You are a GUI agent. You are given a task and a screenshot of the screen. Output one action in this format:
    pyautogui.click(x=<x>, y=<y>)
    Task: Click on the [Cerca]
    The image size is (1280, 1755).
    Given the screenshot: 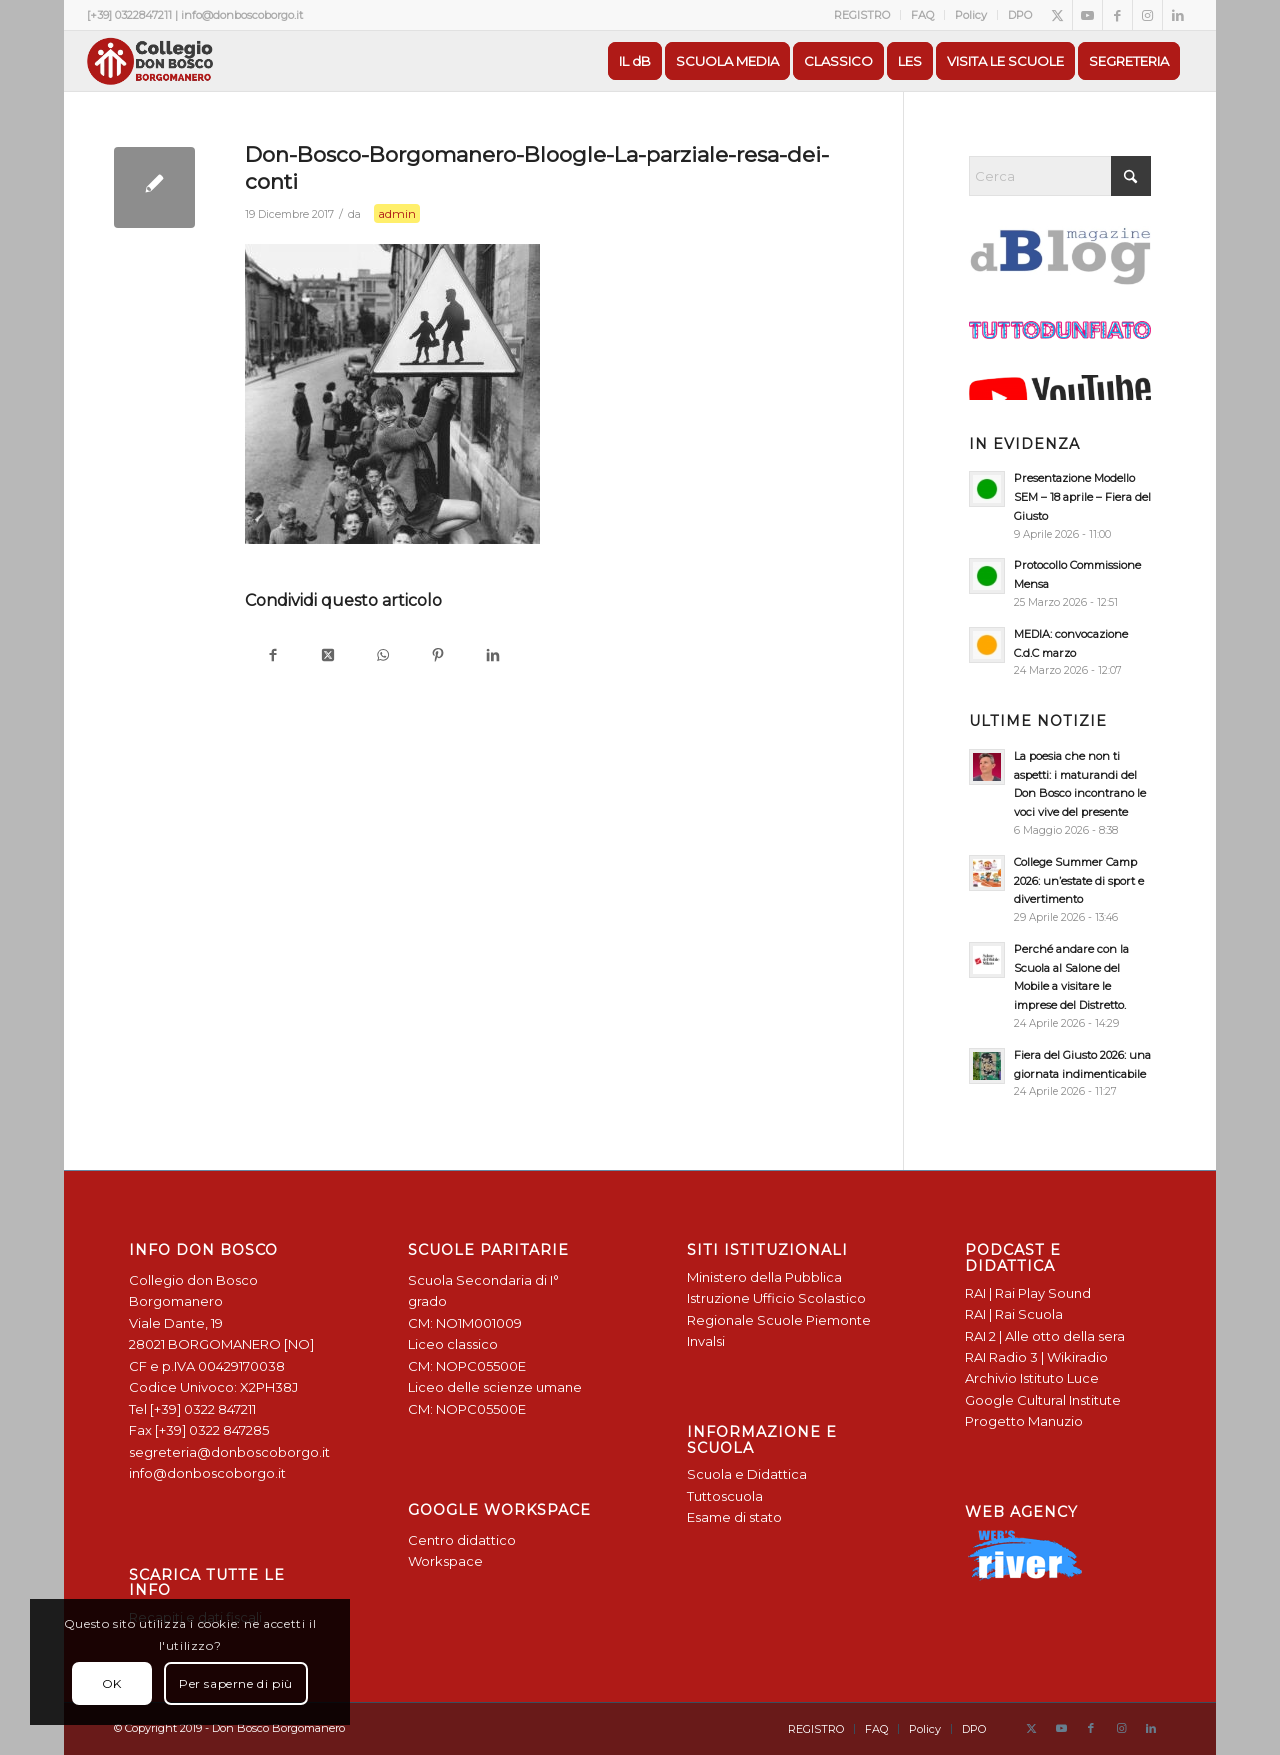 What is the action you would take?
    pyautogui.click(x=1060, y=176)
    